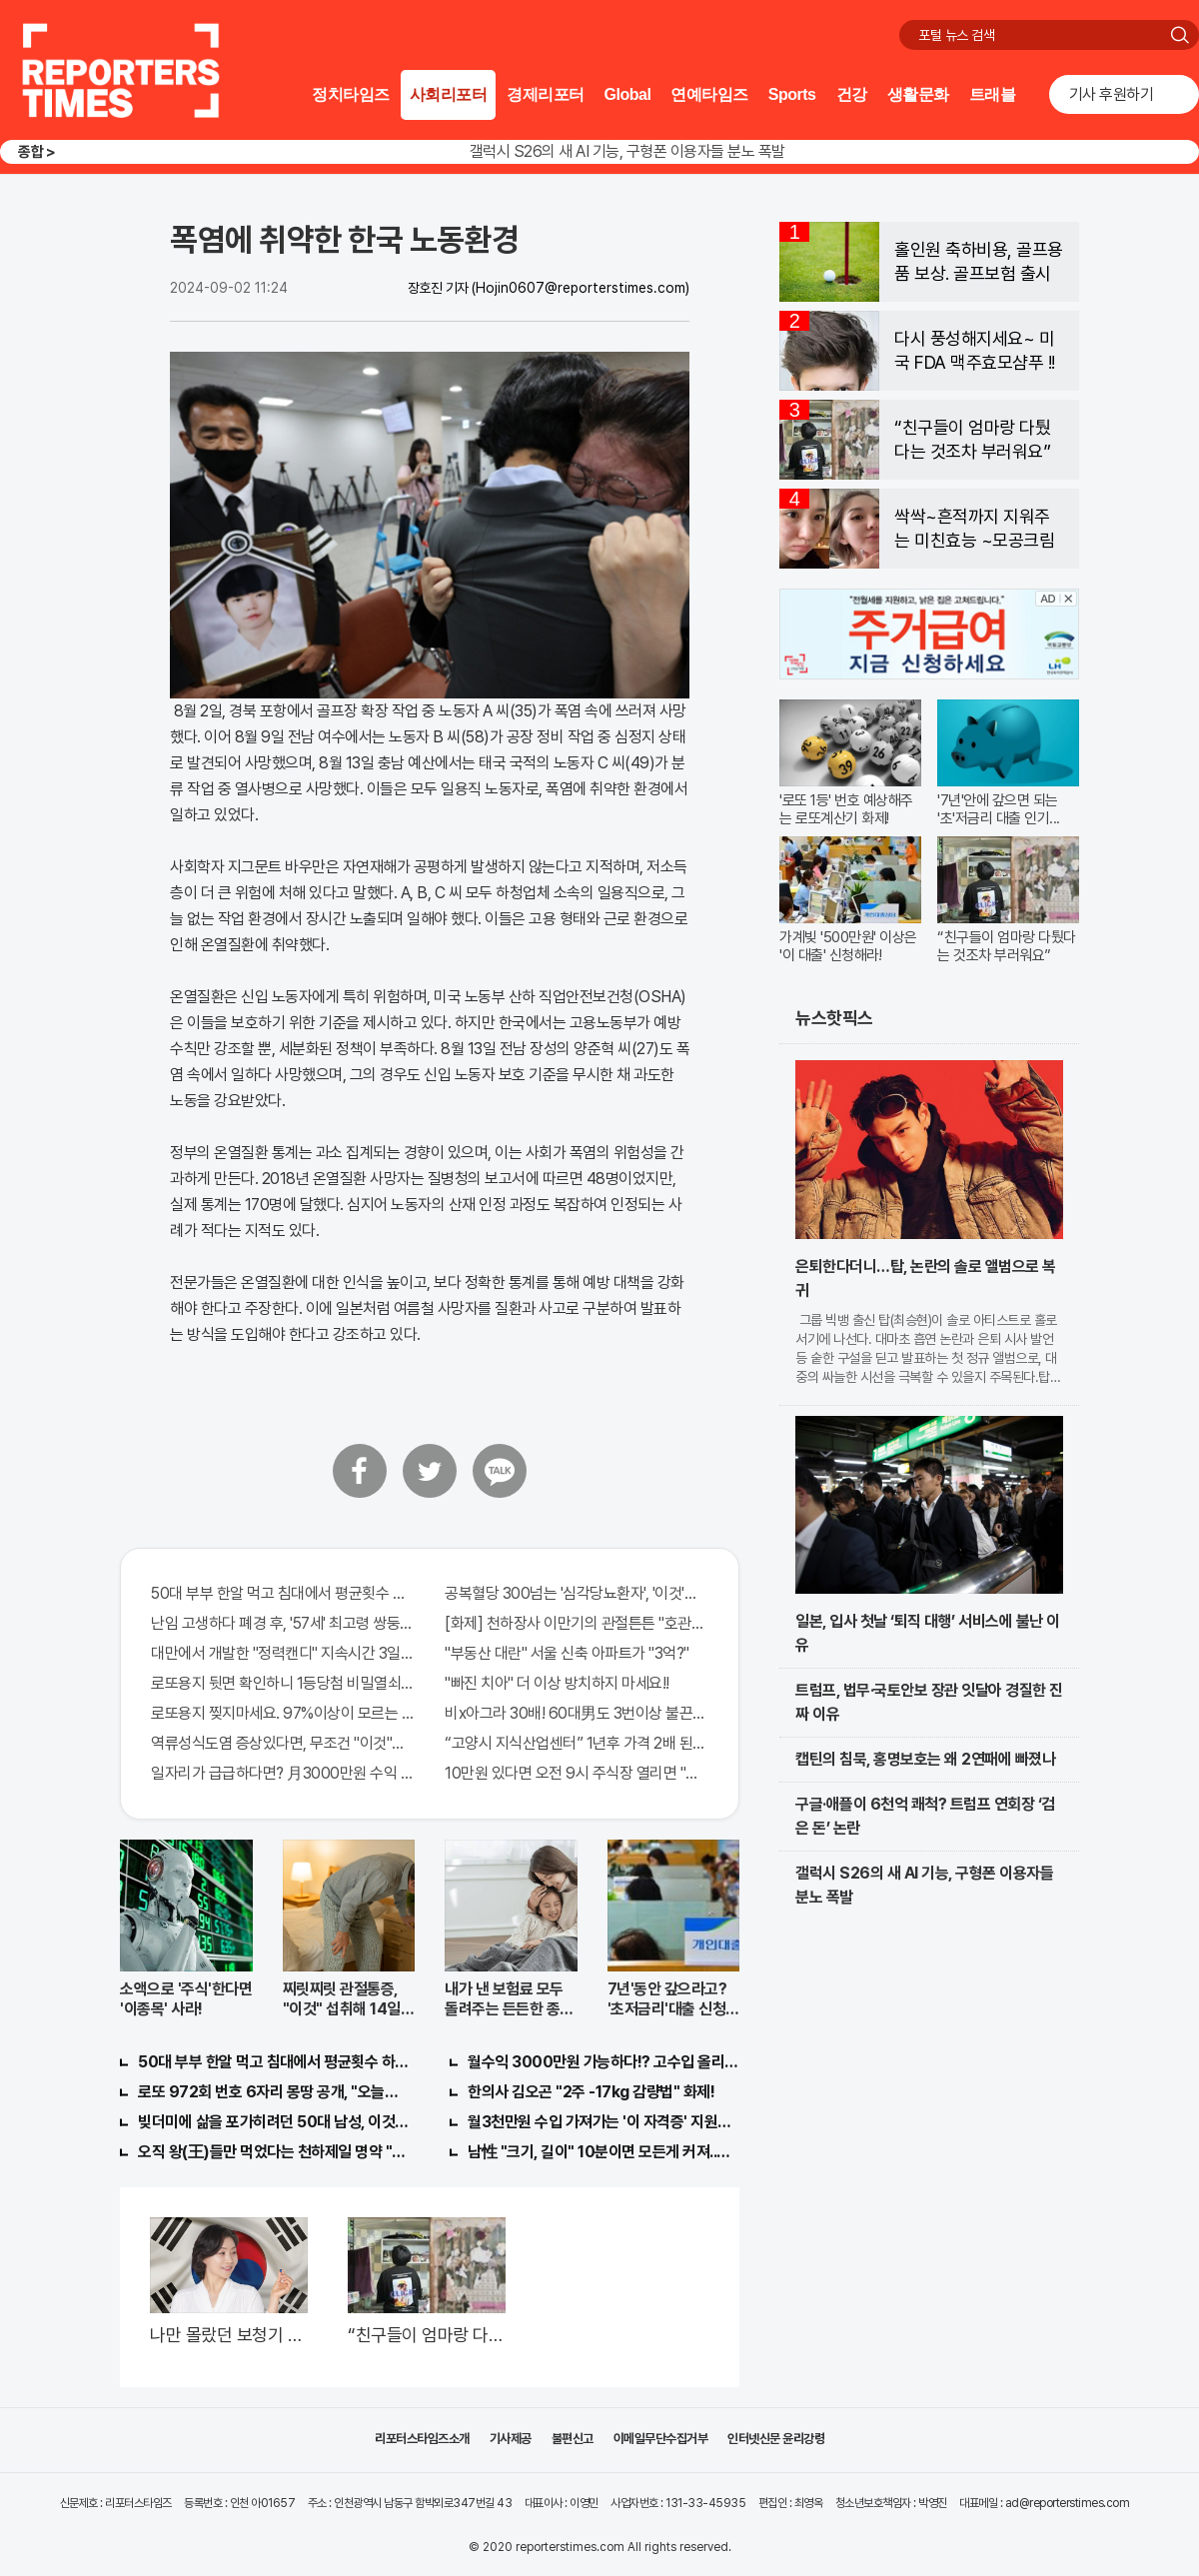 The height and width of the screenshot is (2576, 1199). I want to click on 불편신고, so click(573, 2438).